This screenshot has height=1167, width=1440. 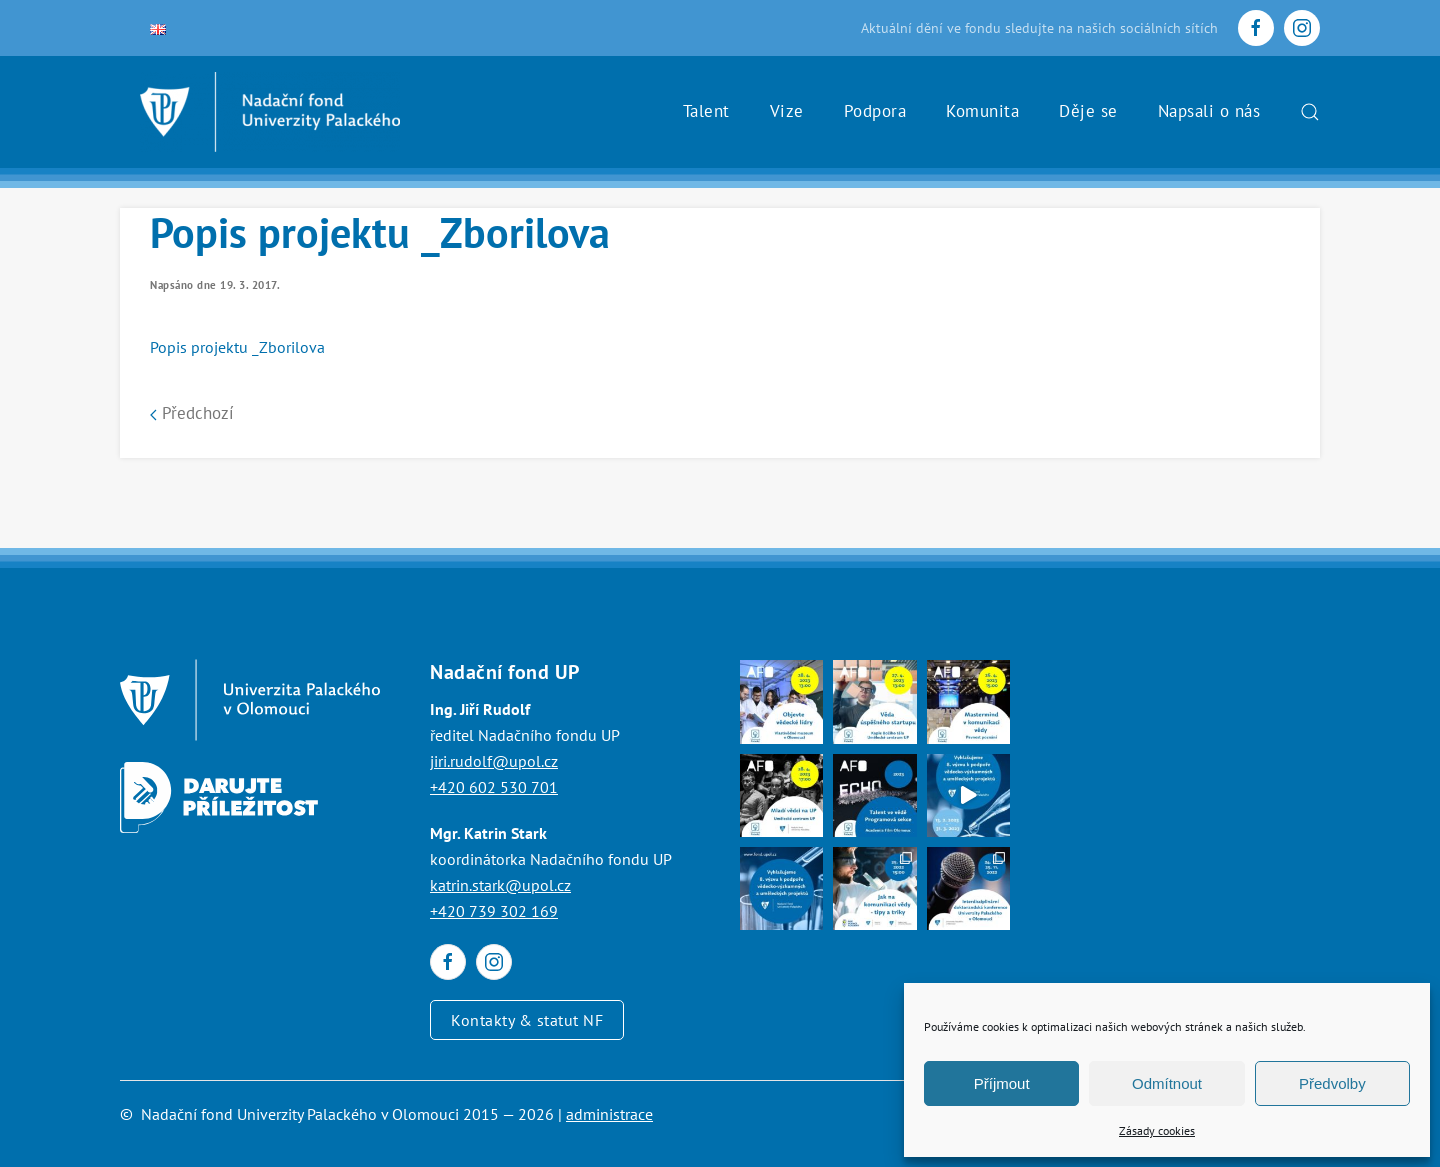 What do you see at coordinates (237, 347) in the screenshot?
I see `Popis projektu _Zborilova` at bounding box center [237, 347].